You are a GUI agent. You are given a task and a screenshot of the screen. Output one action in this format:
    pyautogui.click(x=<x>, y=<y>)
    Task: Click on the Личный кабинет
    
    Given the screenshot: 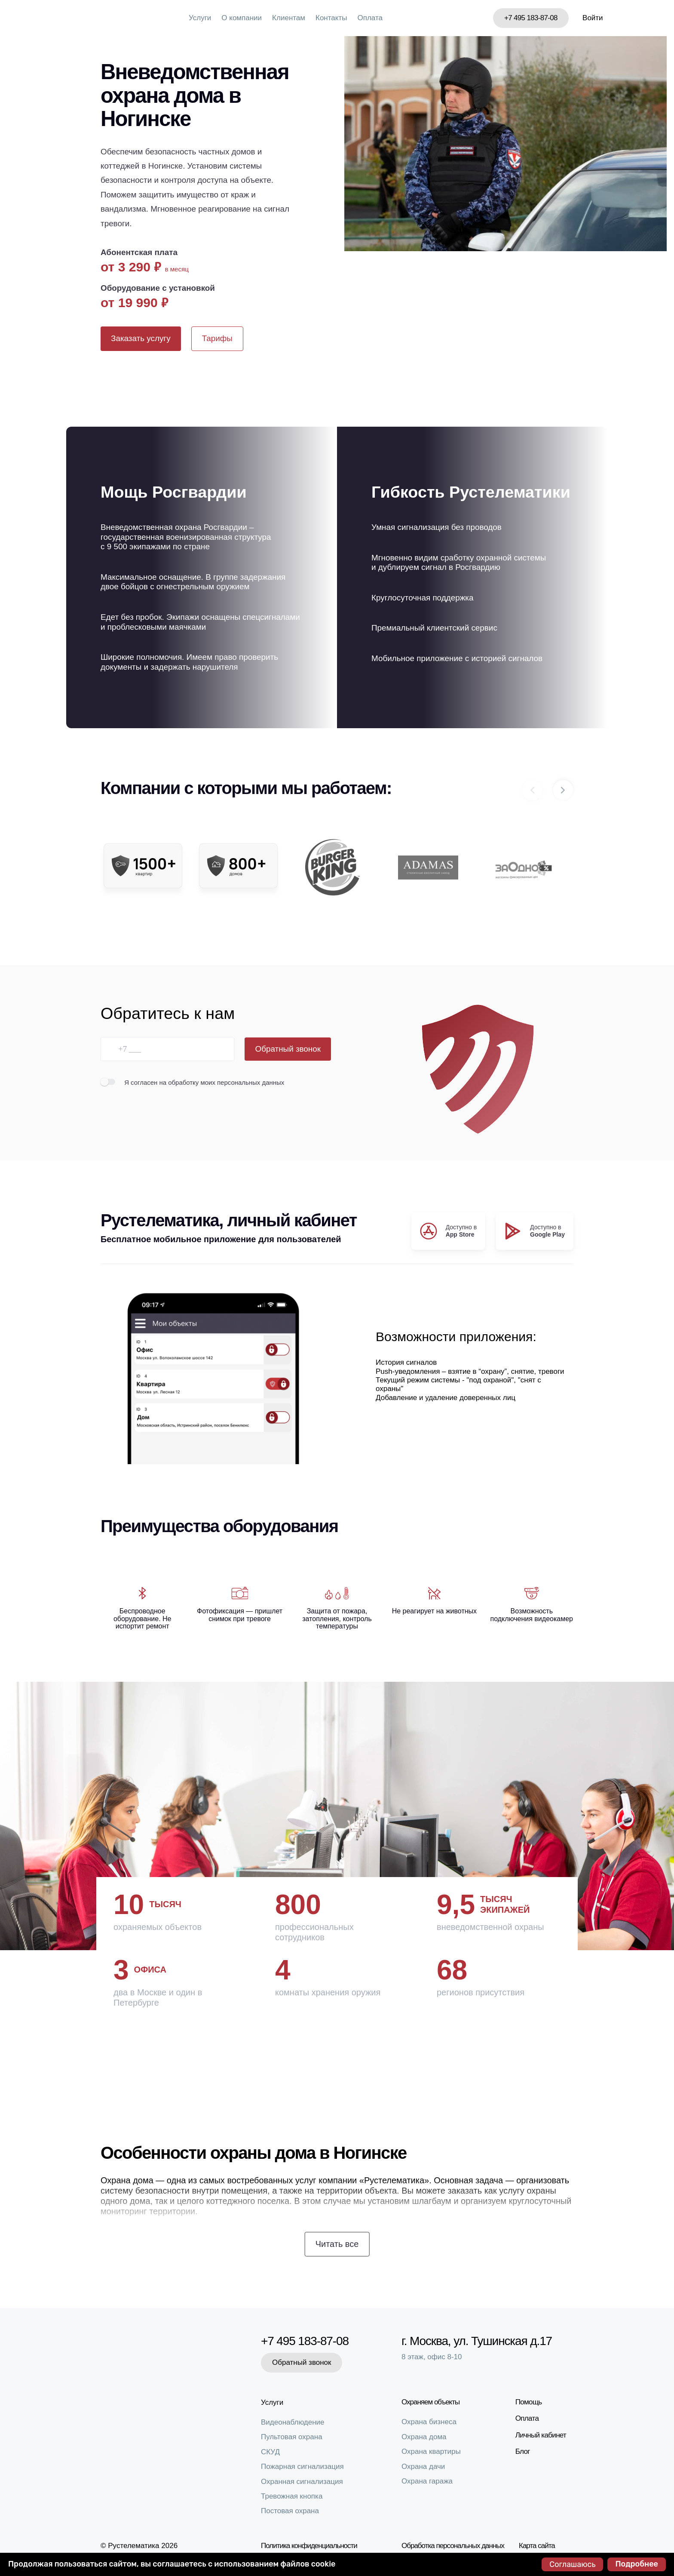 What is the action you would take?
    pyautogui.click(x=540, y=2435)
    